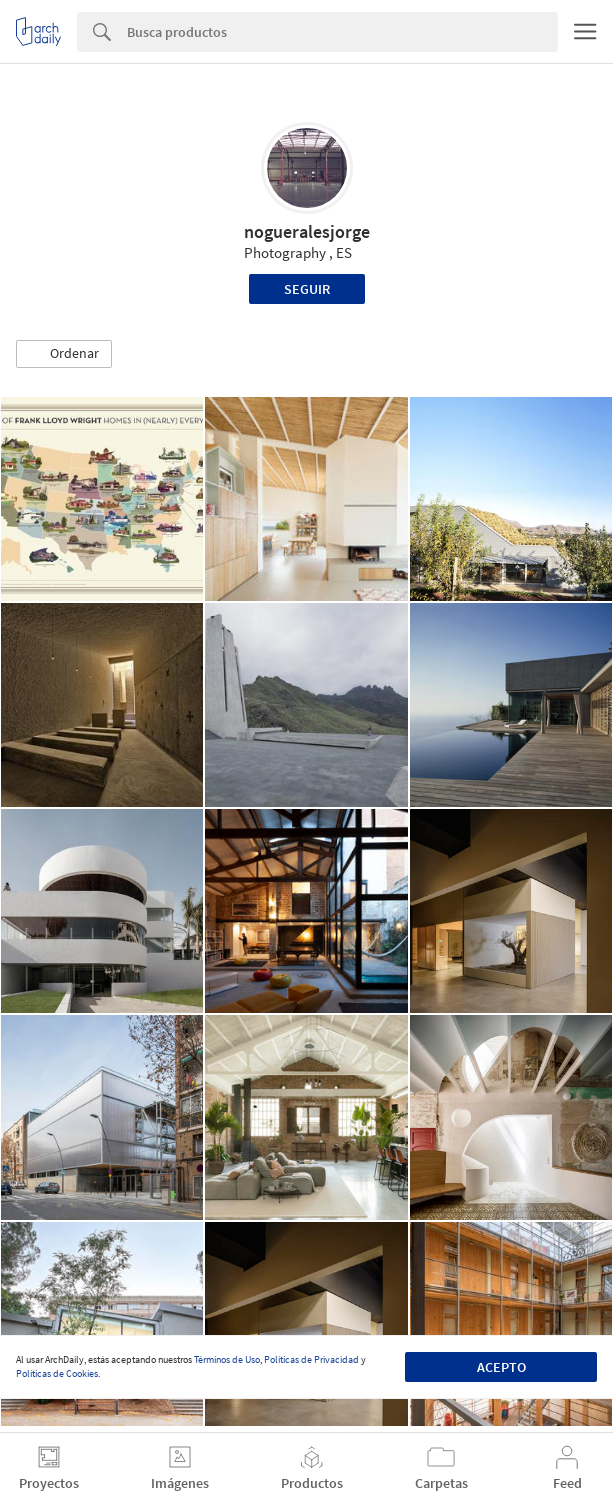 Image resolution: width=613 pixels, height=1507 pixels. Describe the element at coordinates (227, 1359) in the screenshot. I see `Términos de Uso` at that location.